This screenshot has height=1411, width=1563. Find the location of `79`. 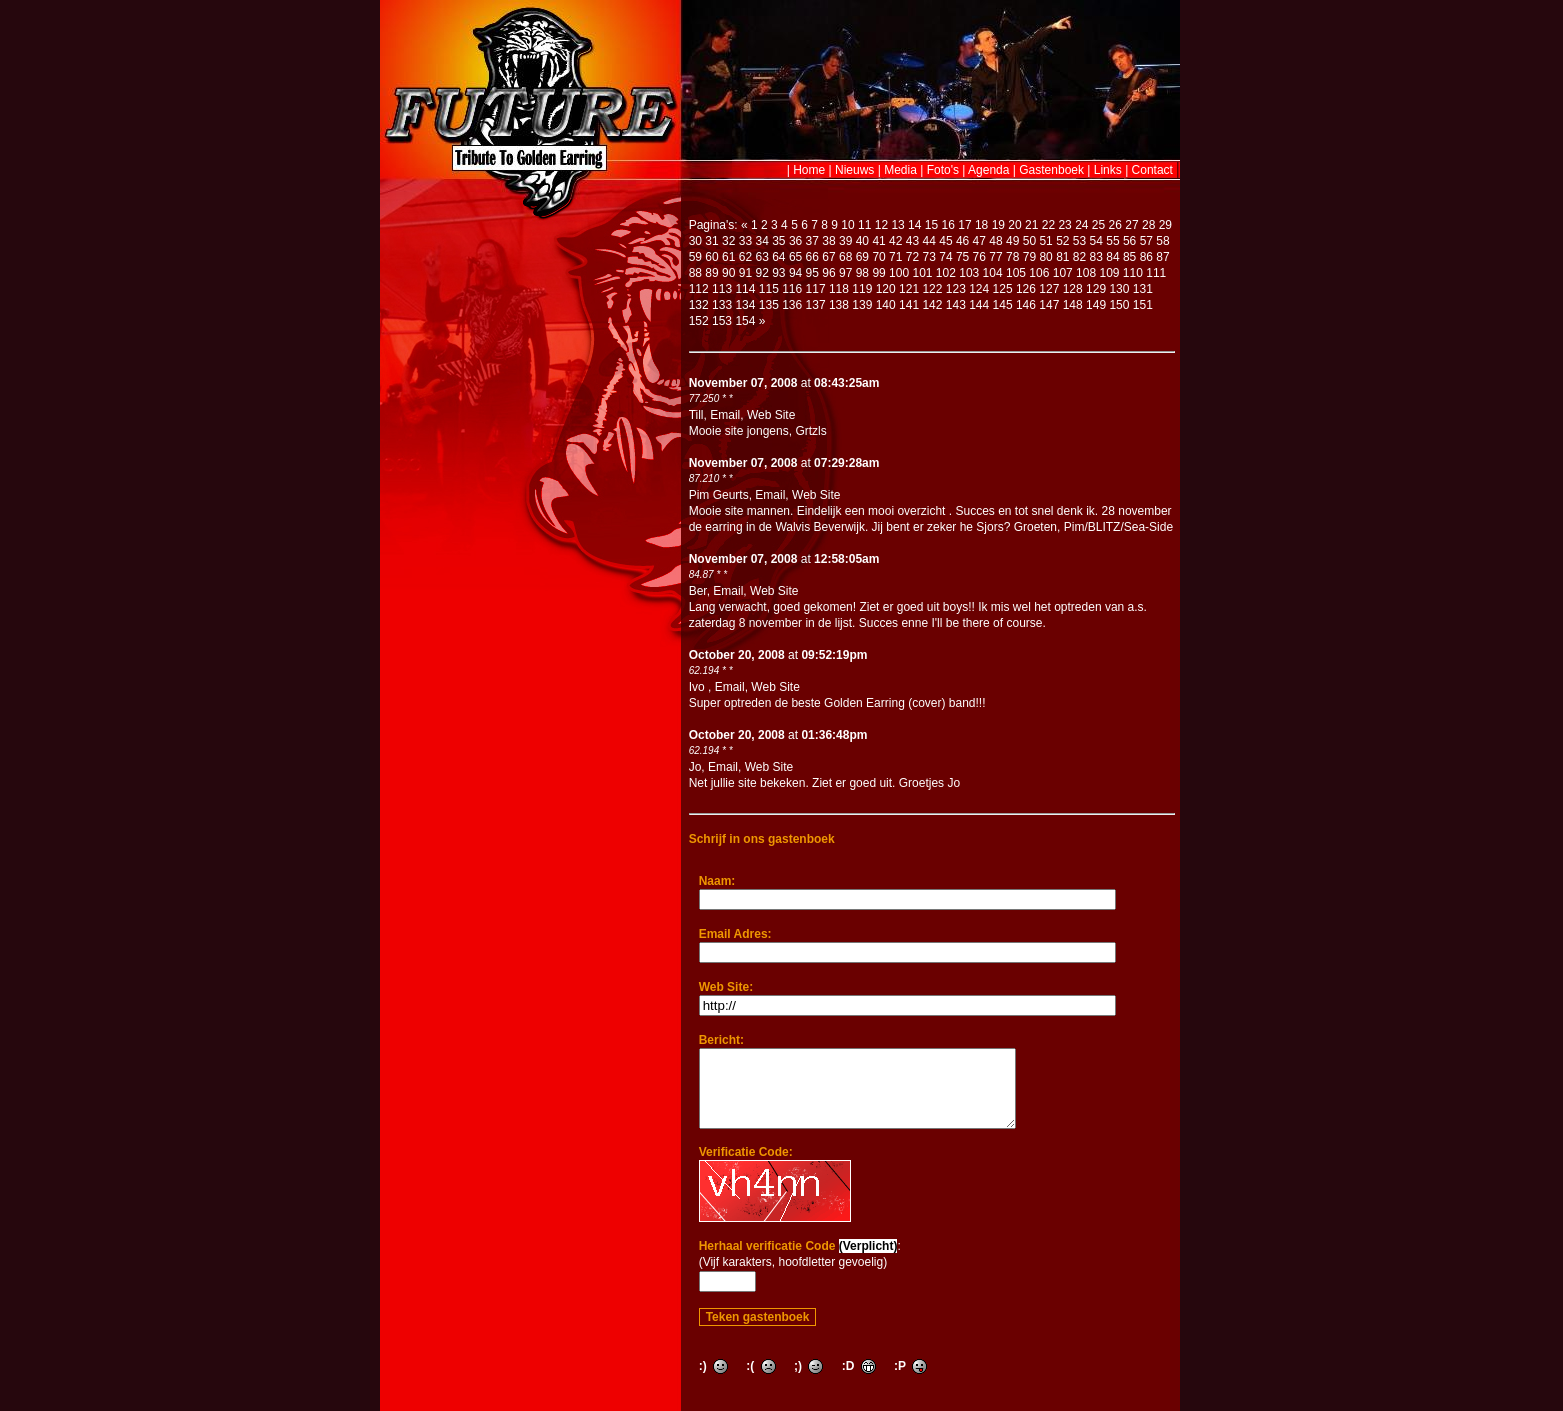

79 is located at coordinates (1029, 257).